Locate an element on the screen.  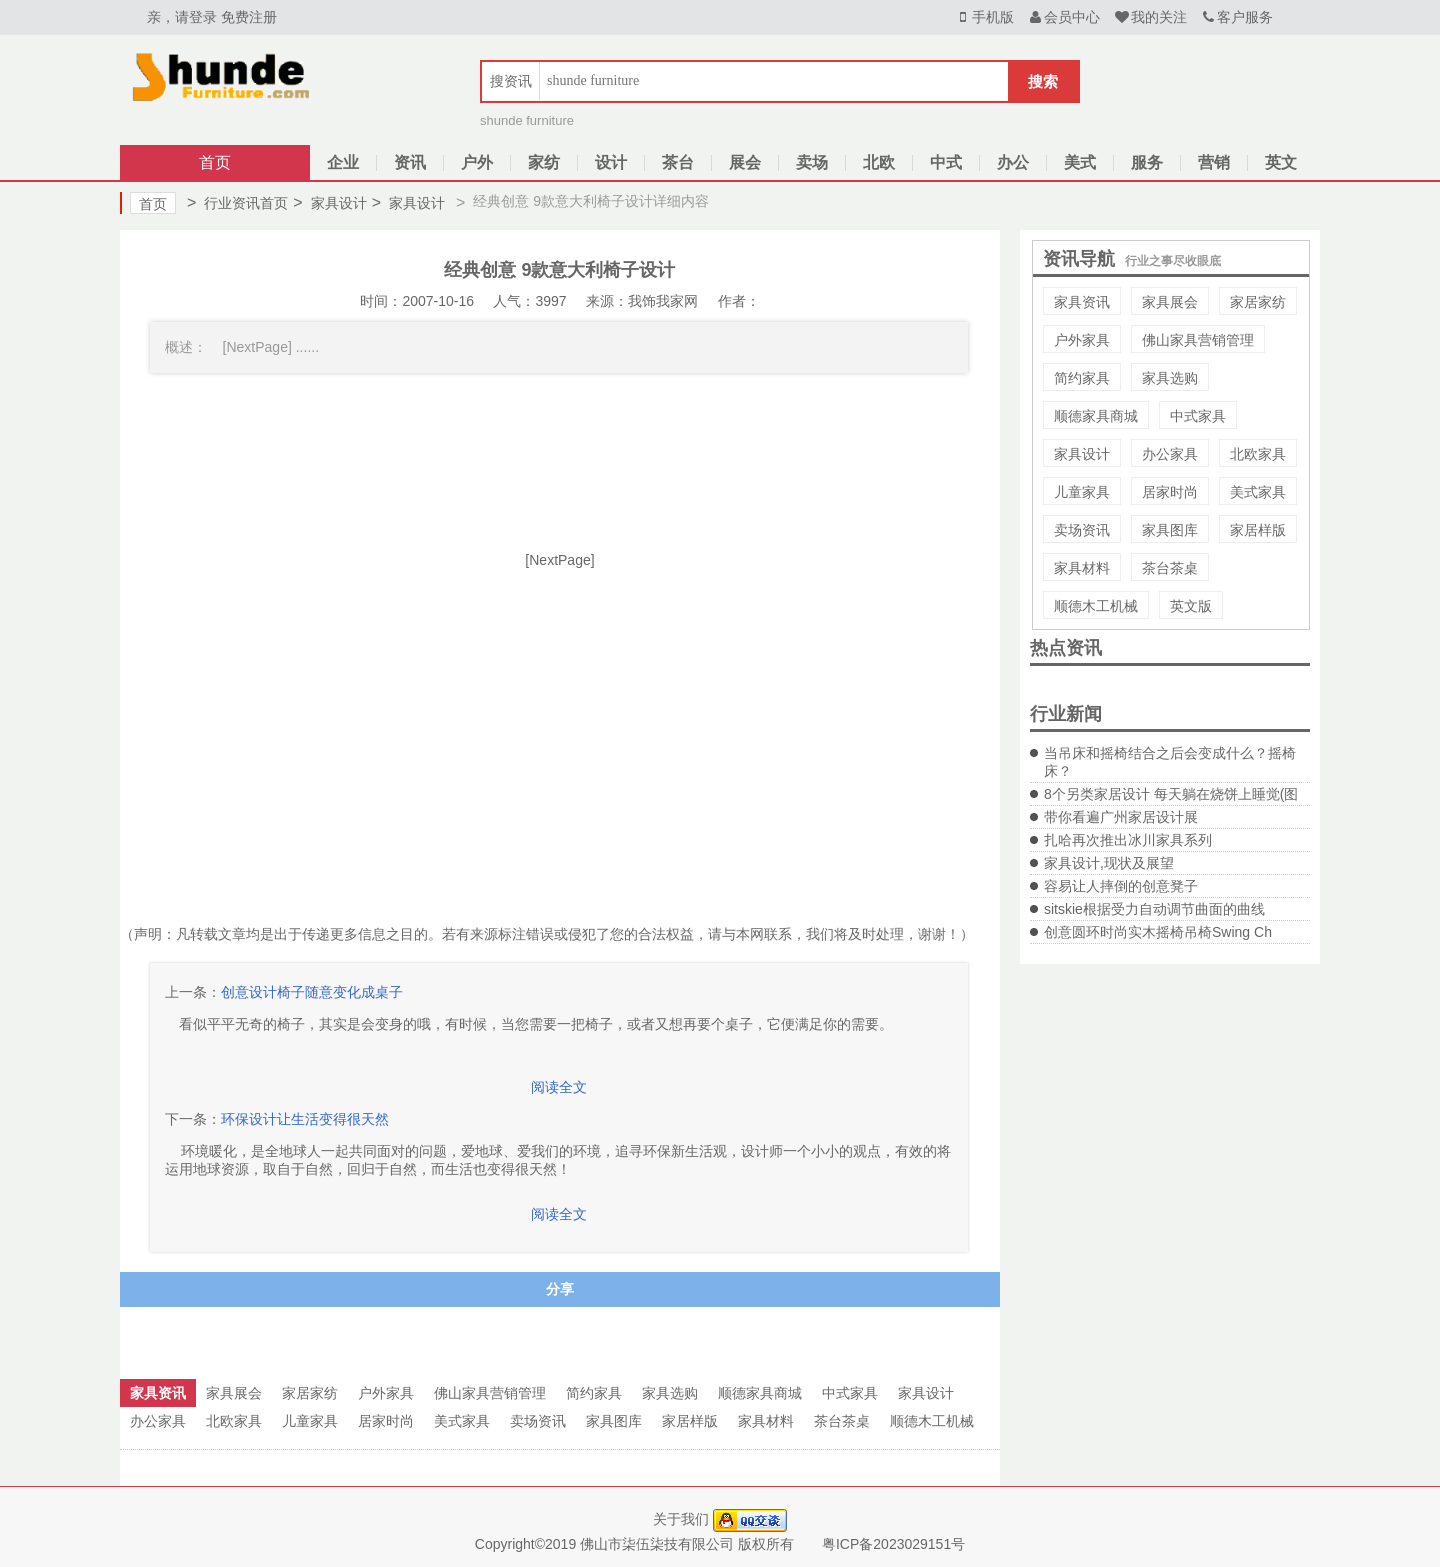
茶台茶桌 is located at coordinates (1170, 568).